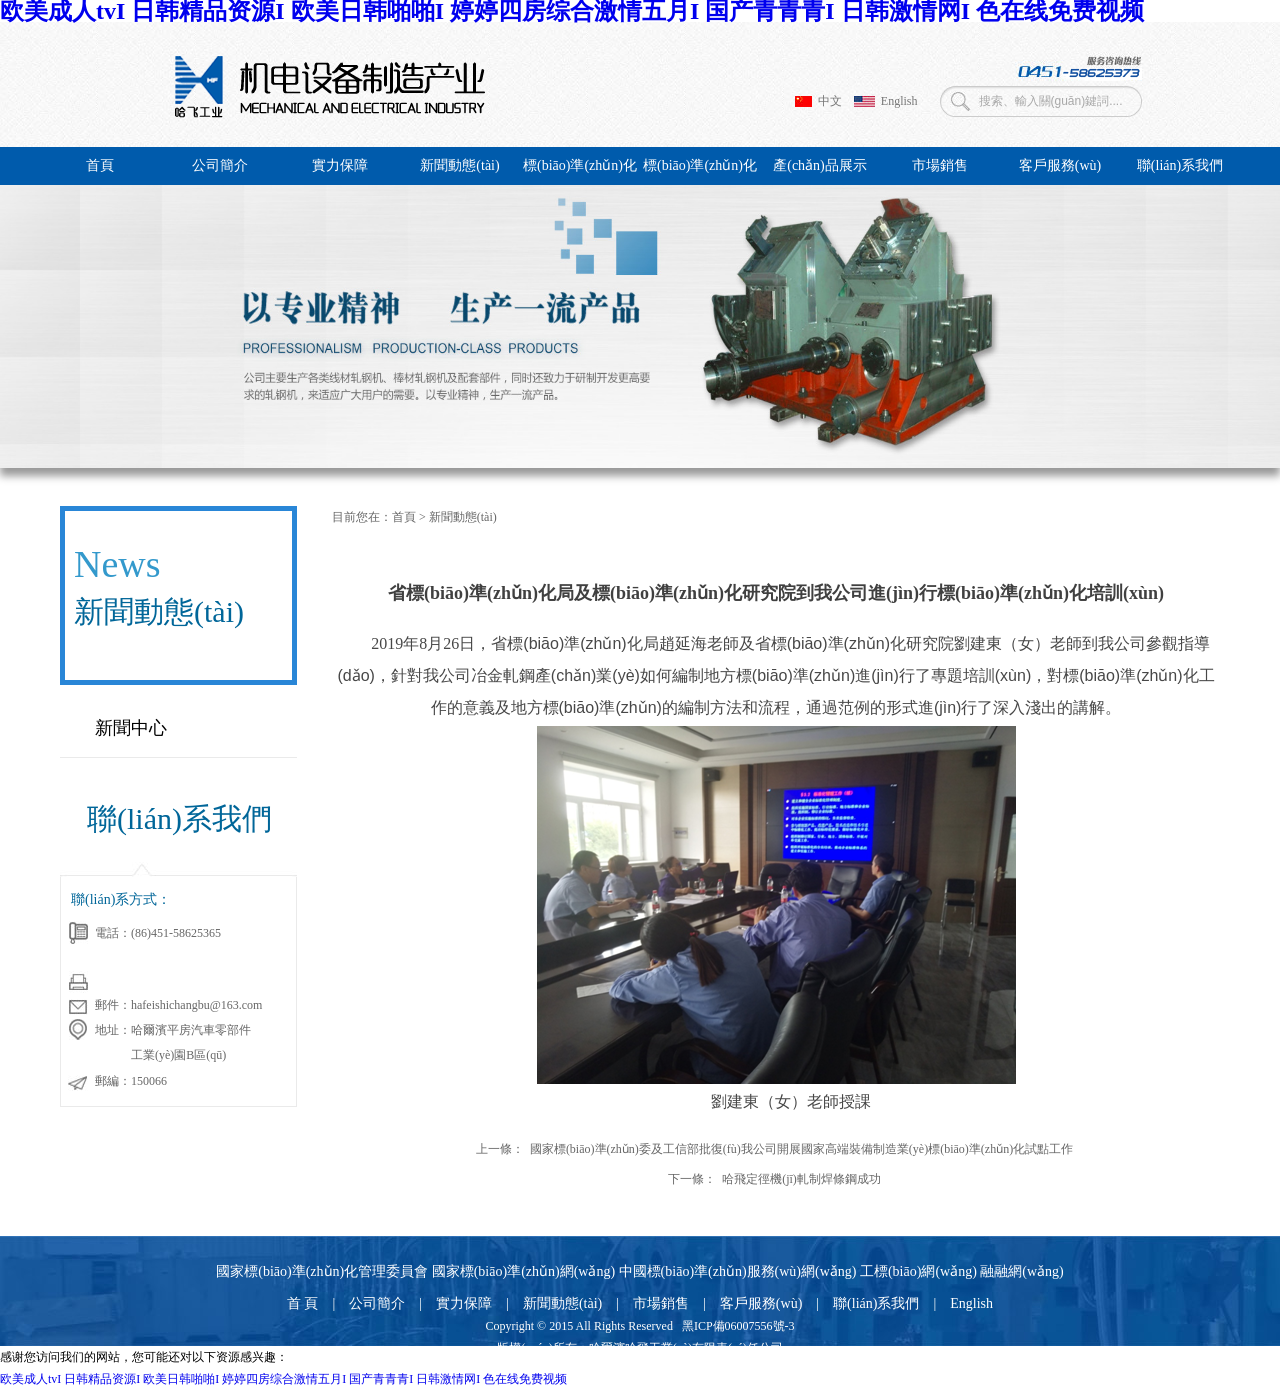  I want to click on 國家標(biāo)準(zhǔn)網(wǎng), so click(523, 1271).